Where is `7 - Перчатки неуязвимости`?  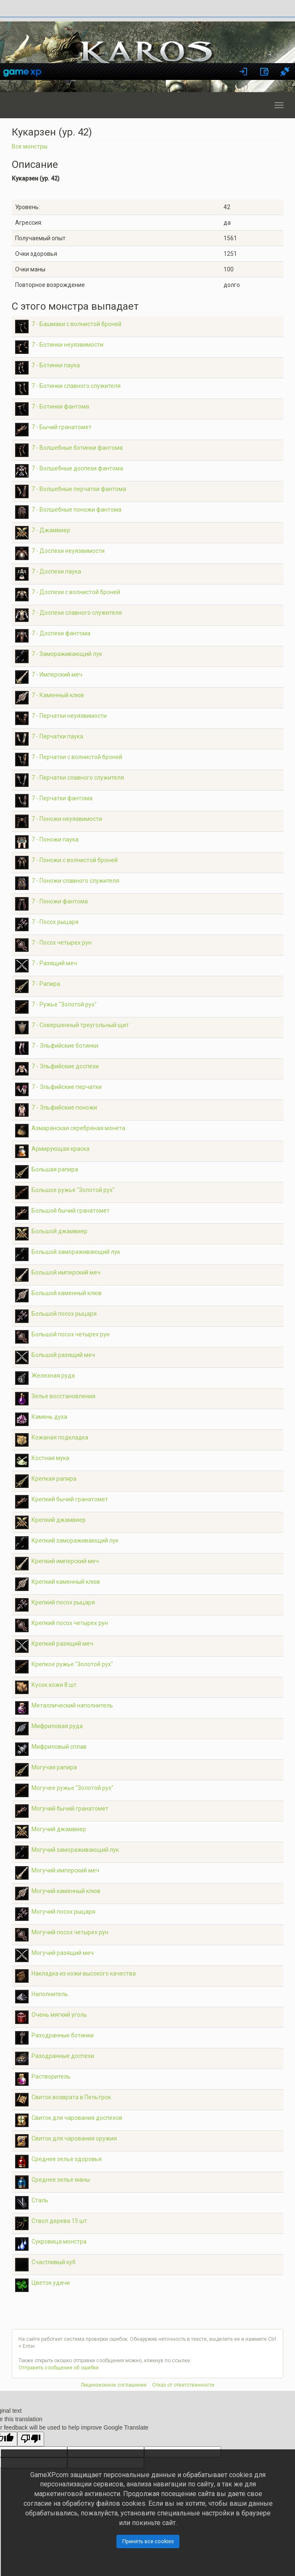
7 - Перчатки неуязвимости is located at coordinates (69, 715).